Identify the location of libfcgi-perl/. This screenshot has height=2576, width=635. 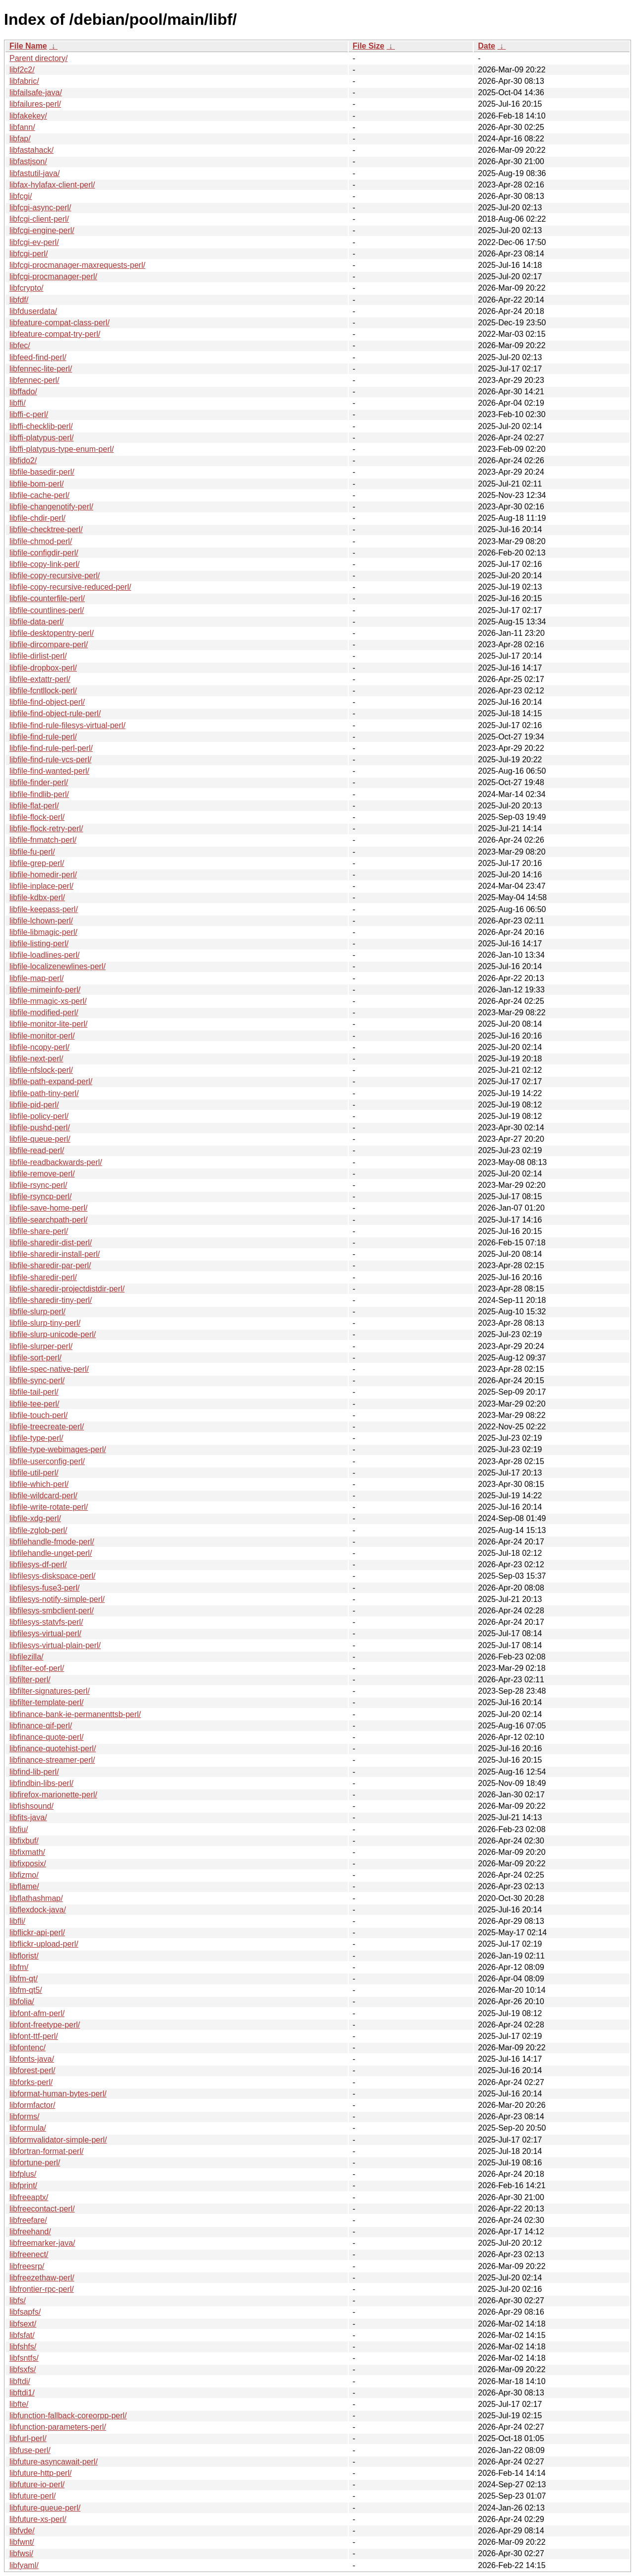
(28, 253).